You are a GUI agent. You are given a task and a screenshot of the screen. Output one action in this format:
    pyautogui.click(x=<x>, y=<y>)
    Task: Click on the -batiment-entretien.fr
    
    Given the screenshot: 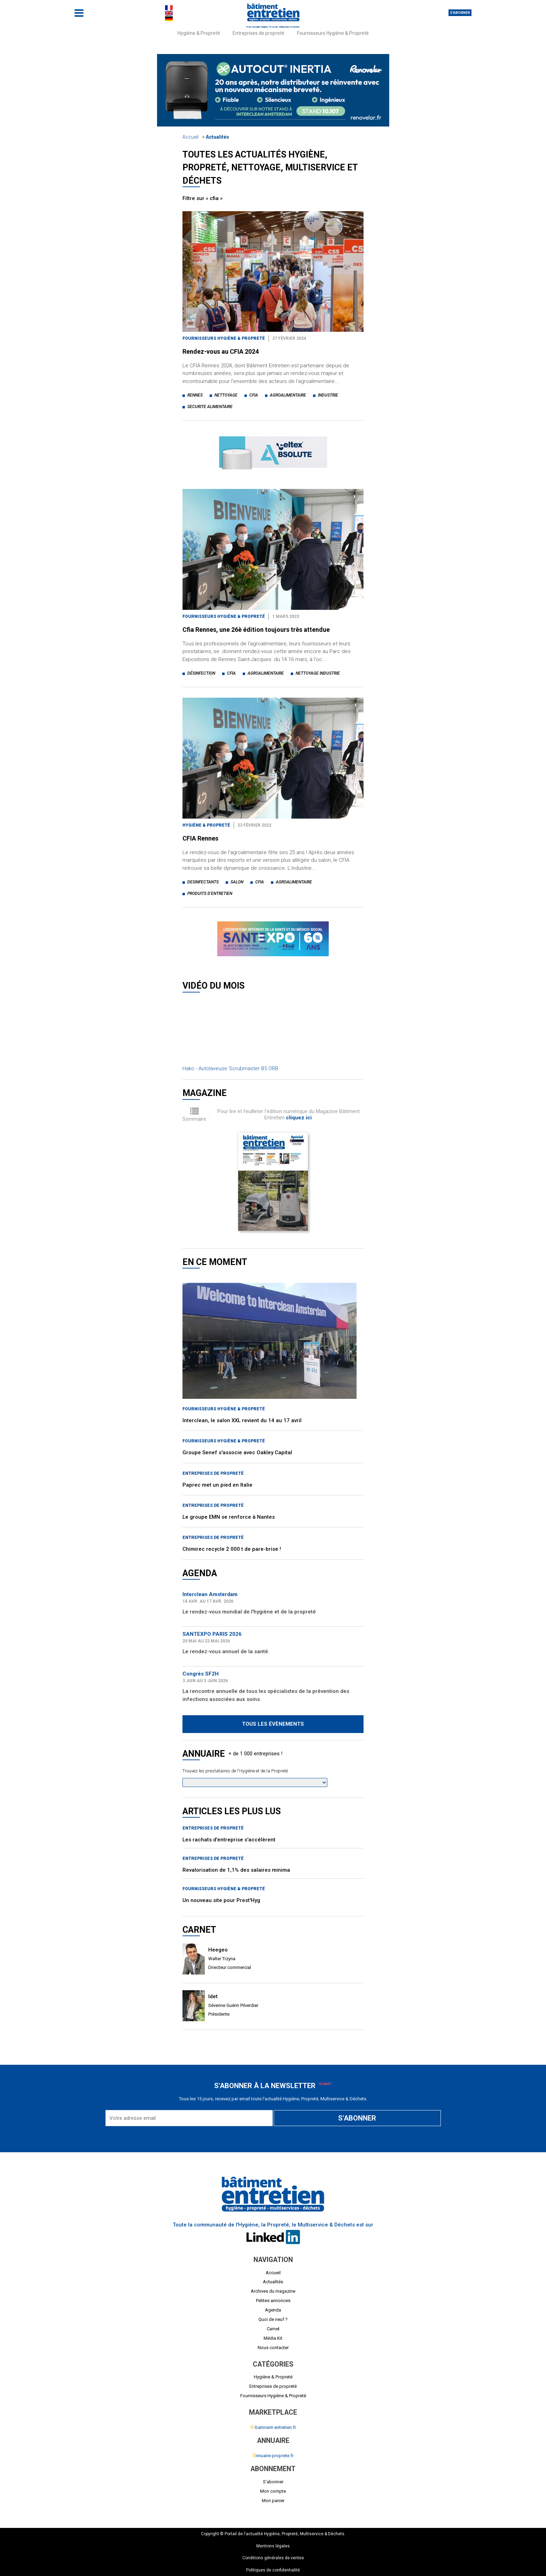 What is the action you would take?
    pyautogui.click(x=273, y=2427)
    